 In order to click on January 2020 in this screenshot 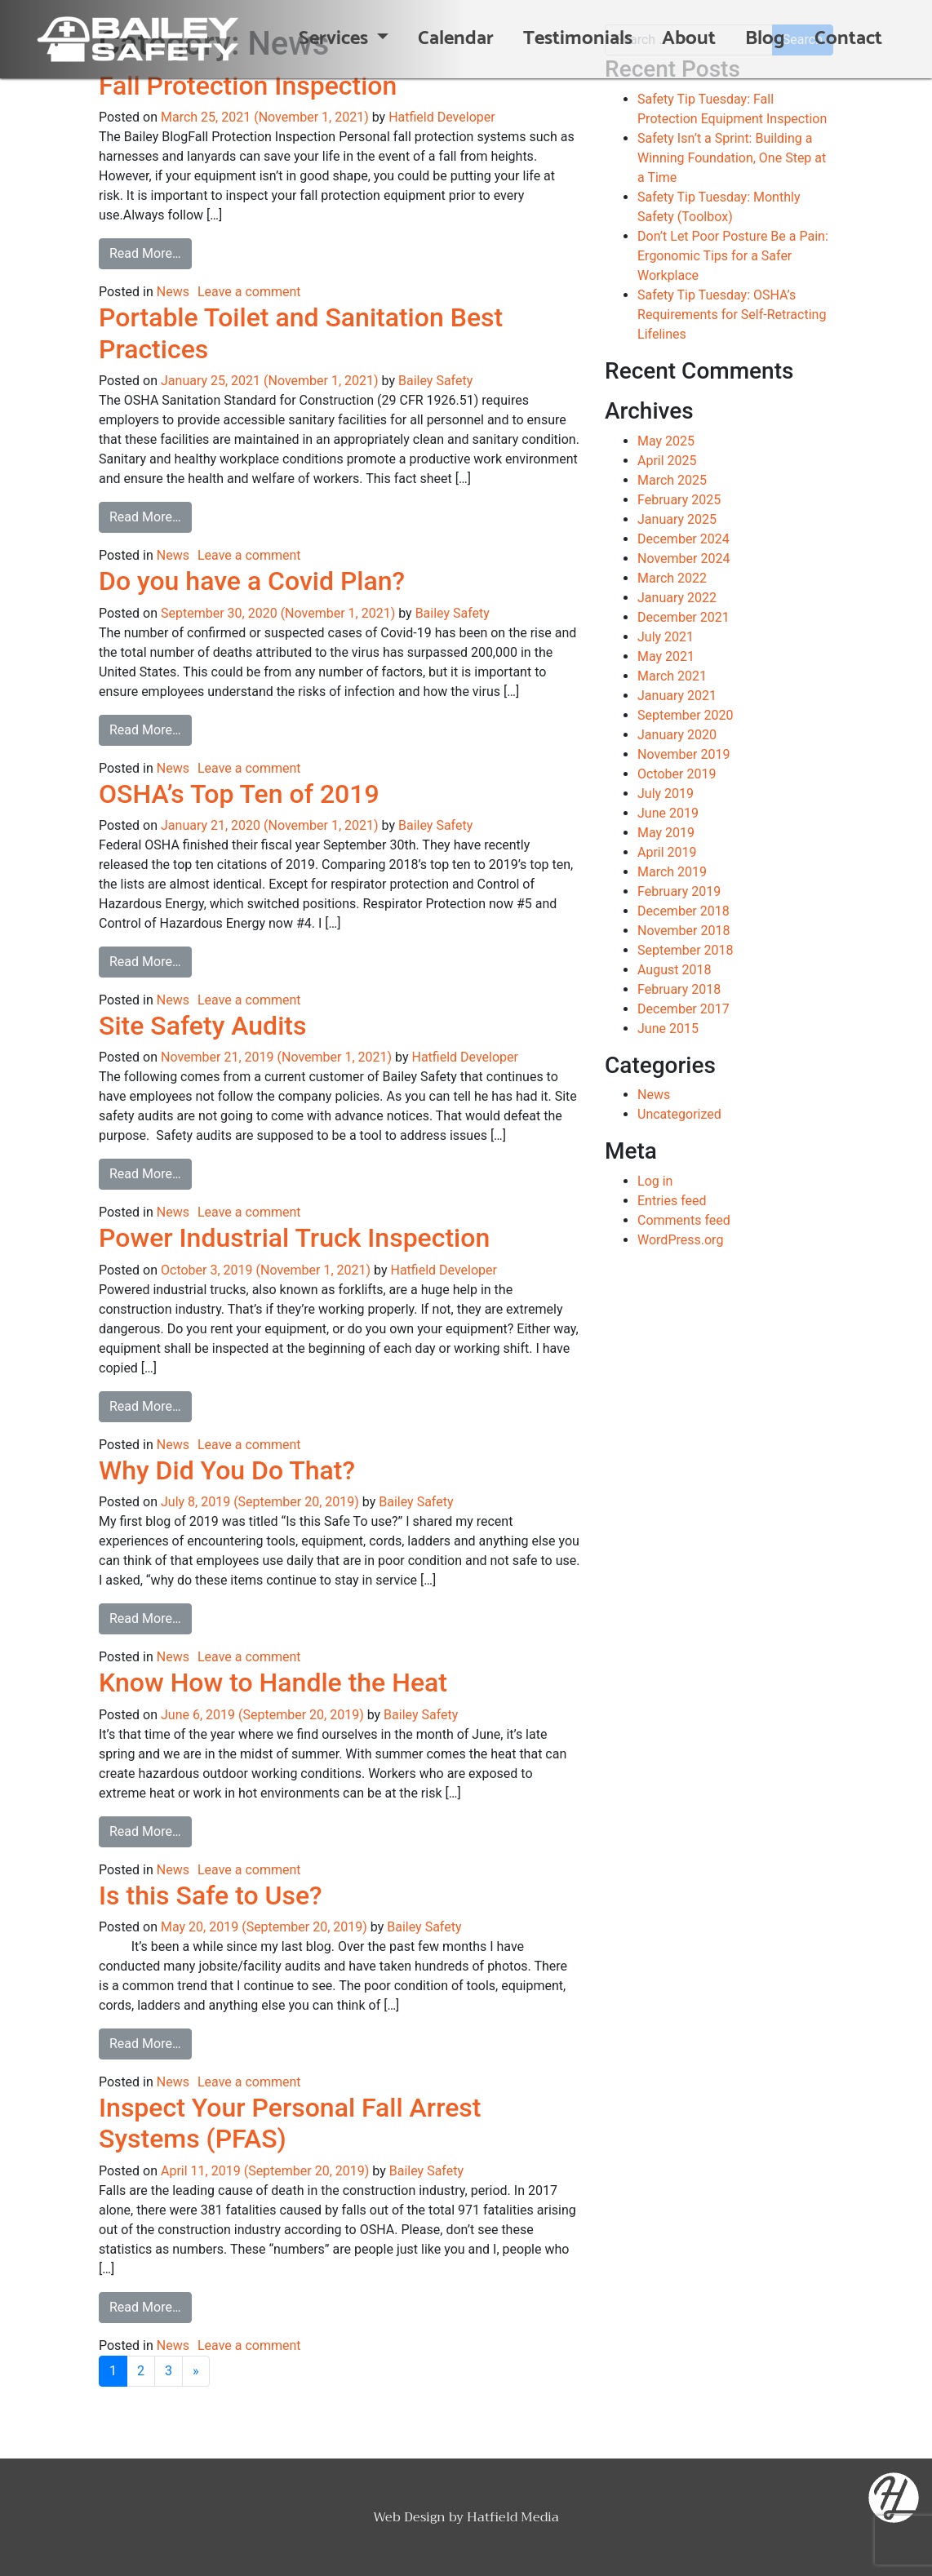, I will do `click(677, 735)`.